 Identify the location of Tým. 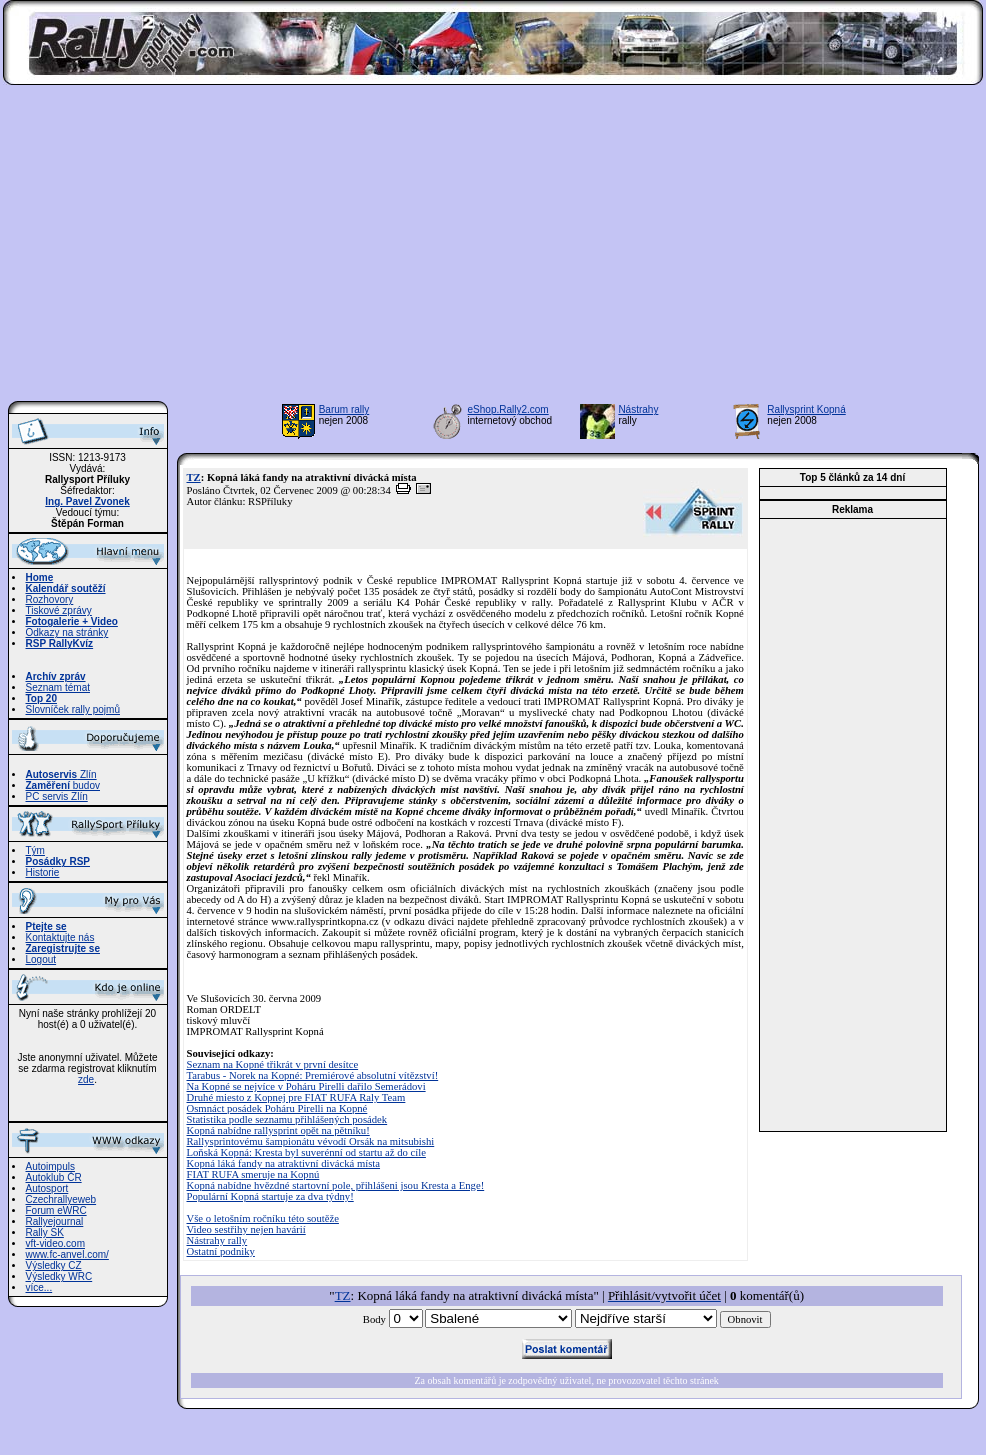
(35, 850).